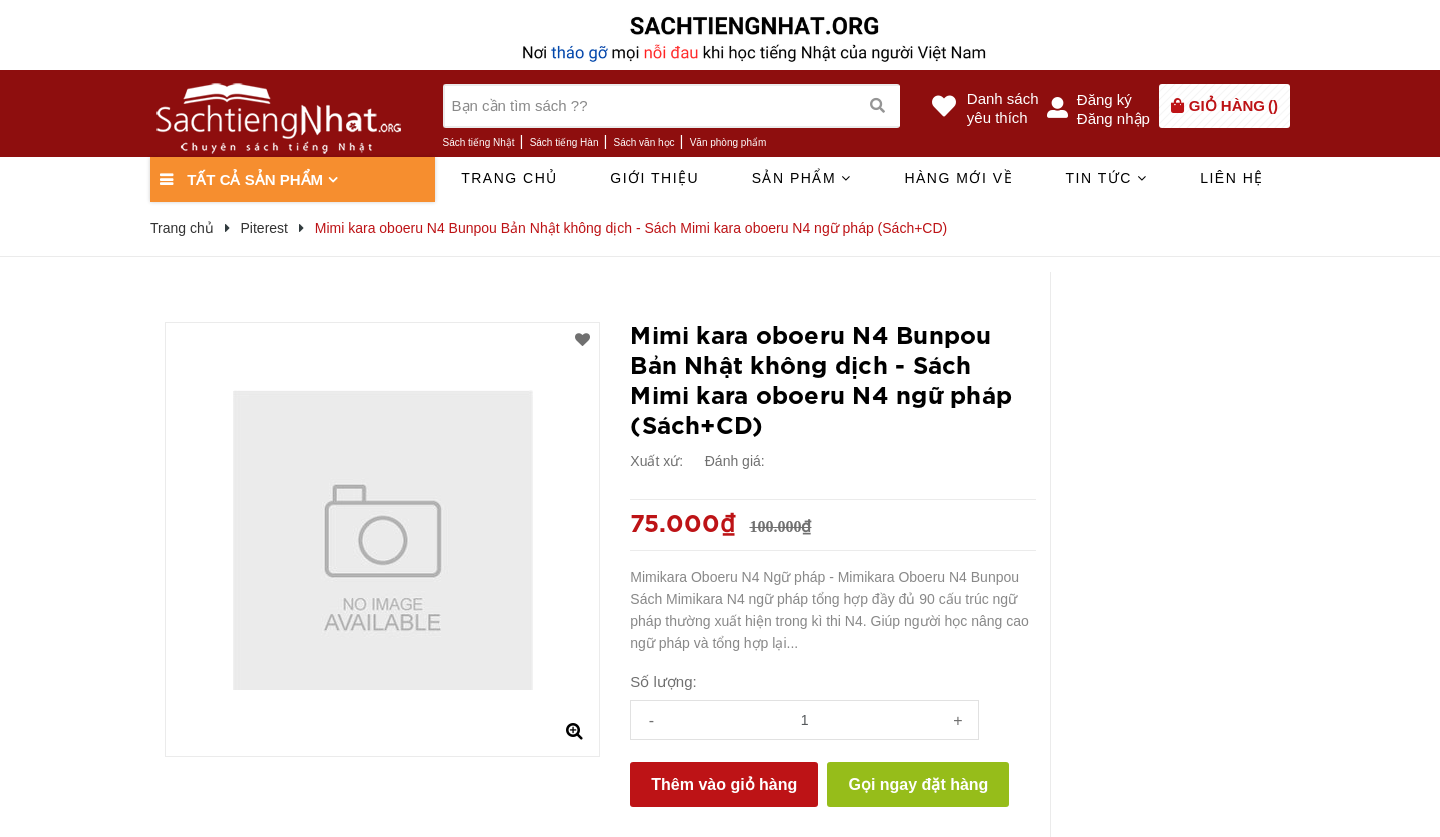  I want to click on Trang chủ, so click(509, 178).